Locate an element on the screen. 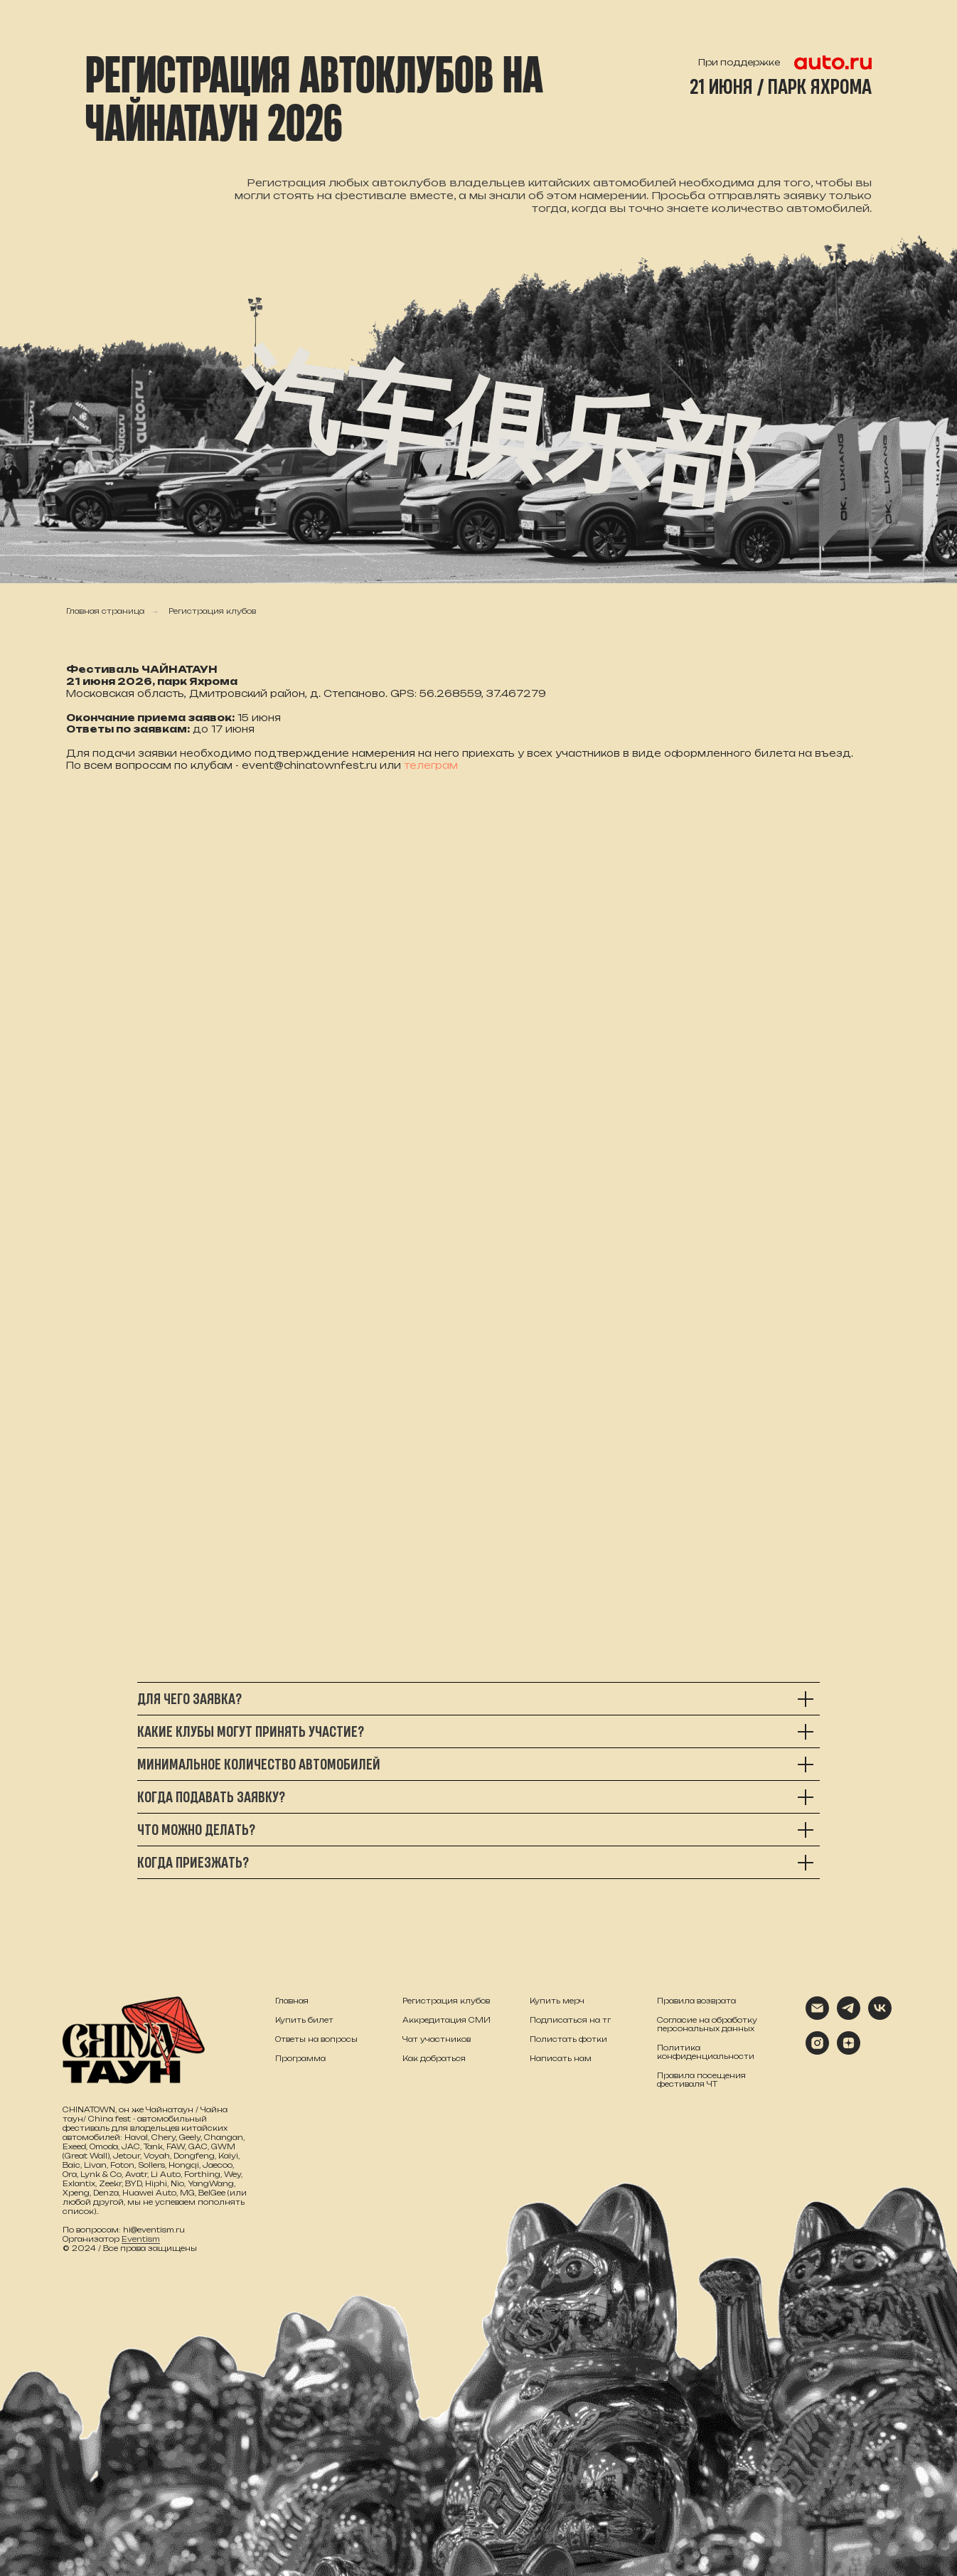 The width and height of the screenshot is (957, 2576). Правила возврата is located at coordinates (696, 2000).